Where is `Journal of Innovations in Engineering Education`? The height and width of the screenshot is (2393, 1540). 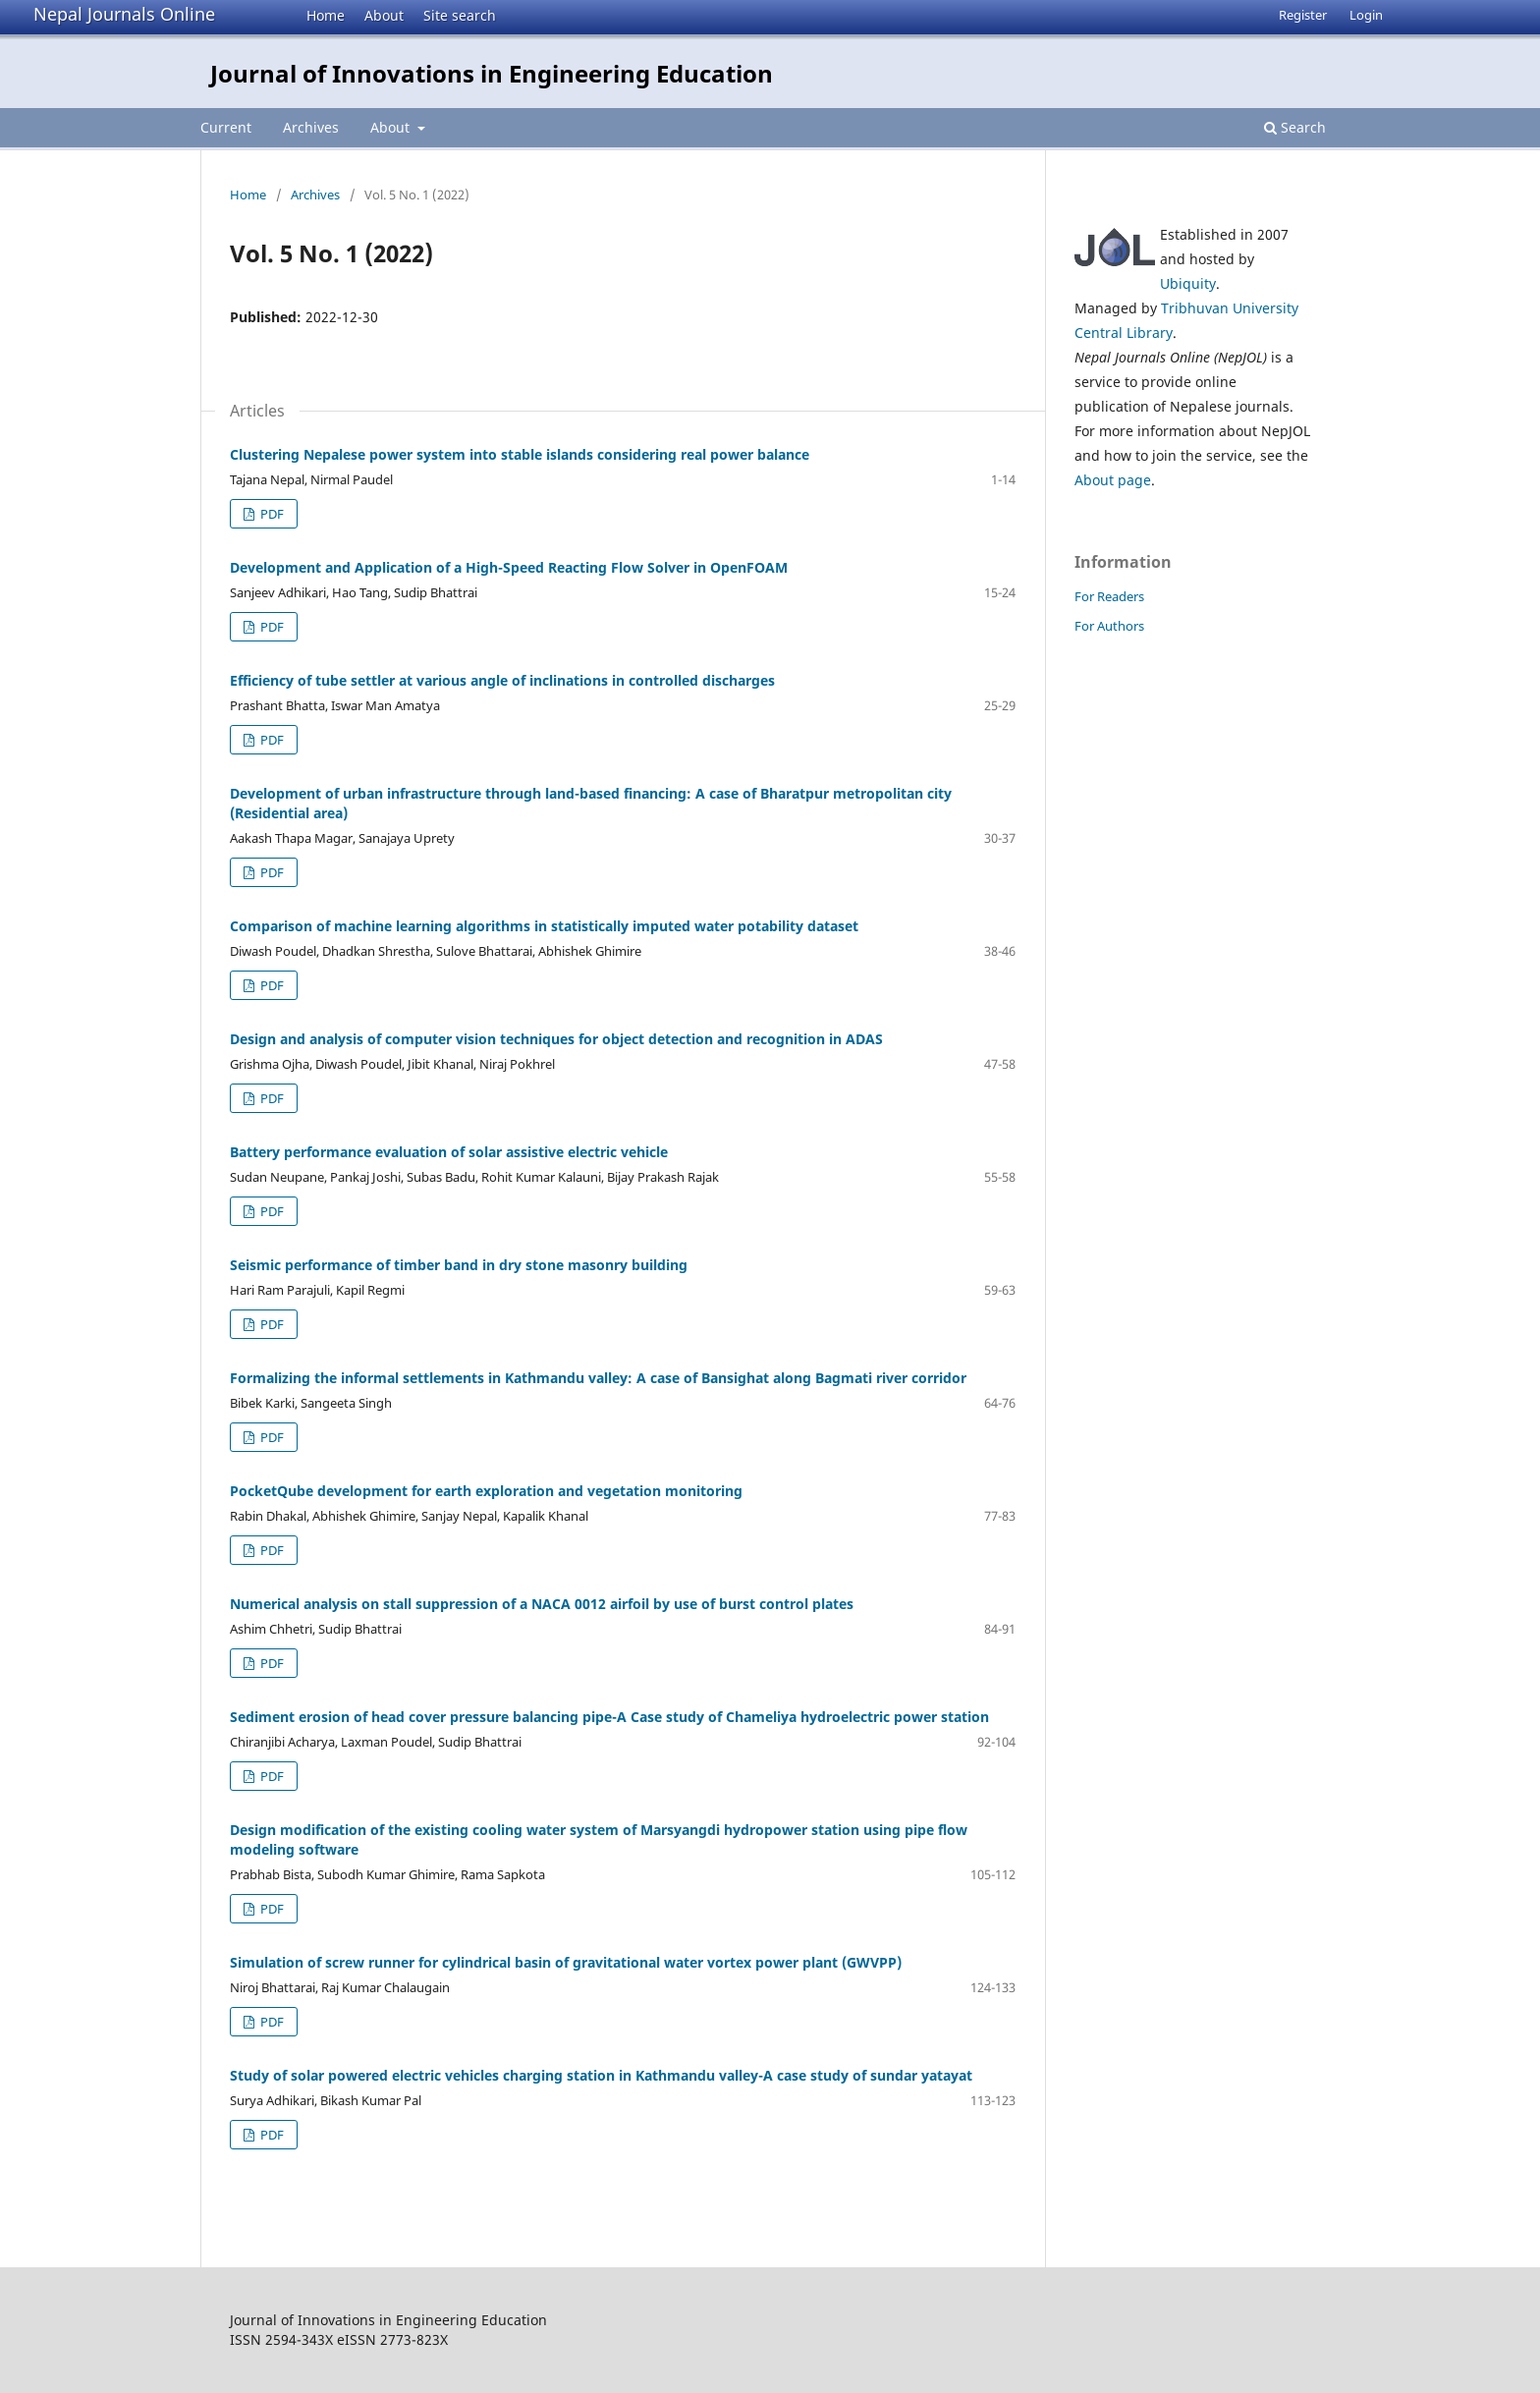 Journal of Innovations in Engineering Education is located at coordinates (491, 73).